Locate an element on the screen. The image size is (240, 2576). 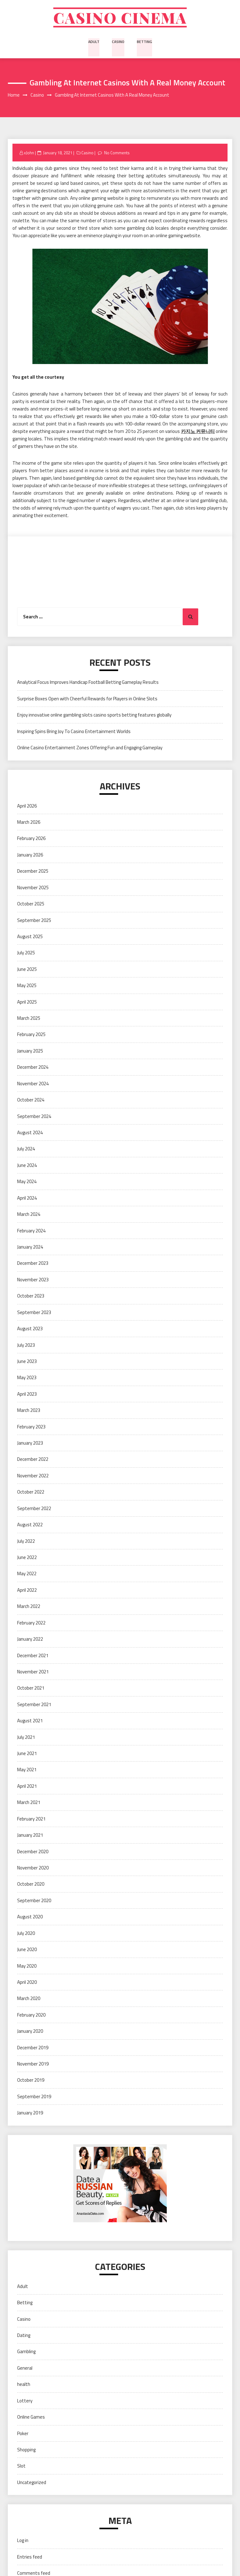
Lottery is located at coordinates (24, 2401).